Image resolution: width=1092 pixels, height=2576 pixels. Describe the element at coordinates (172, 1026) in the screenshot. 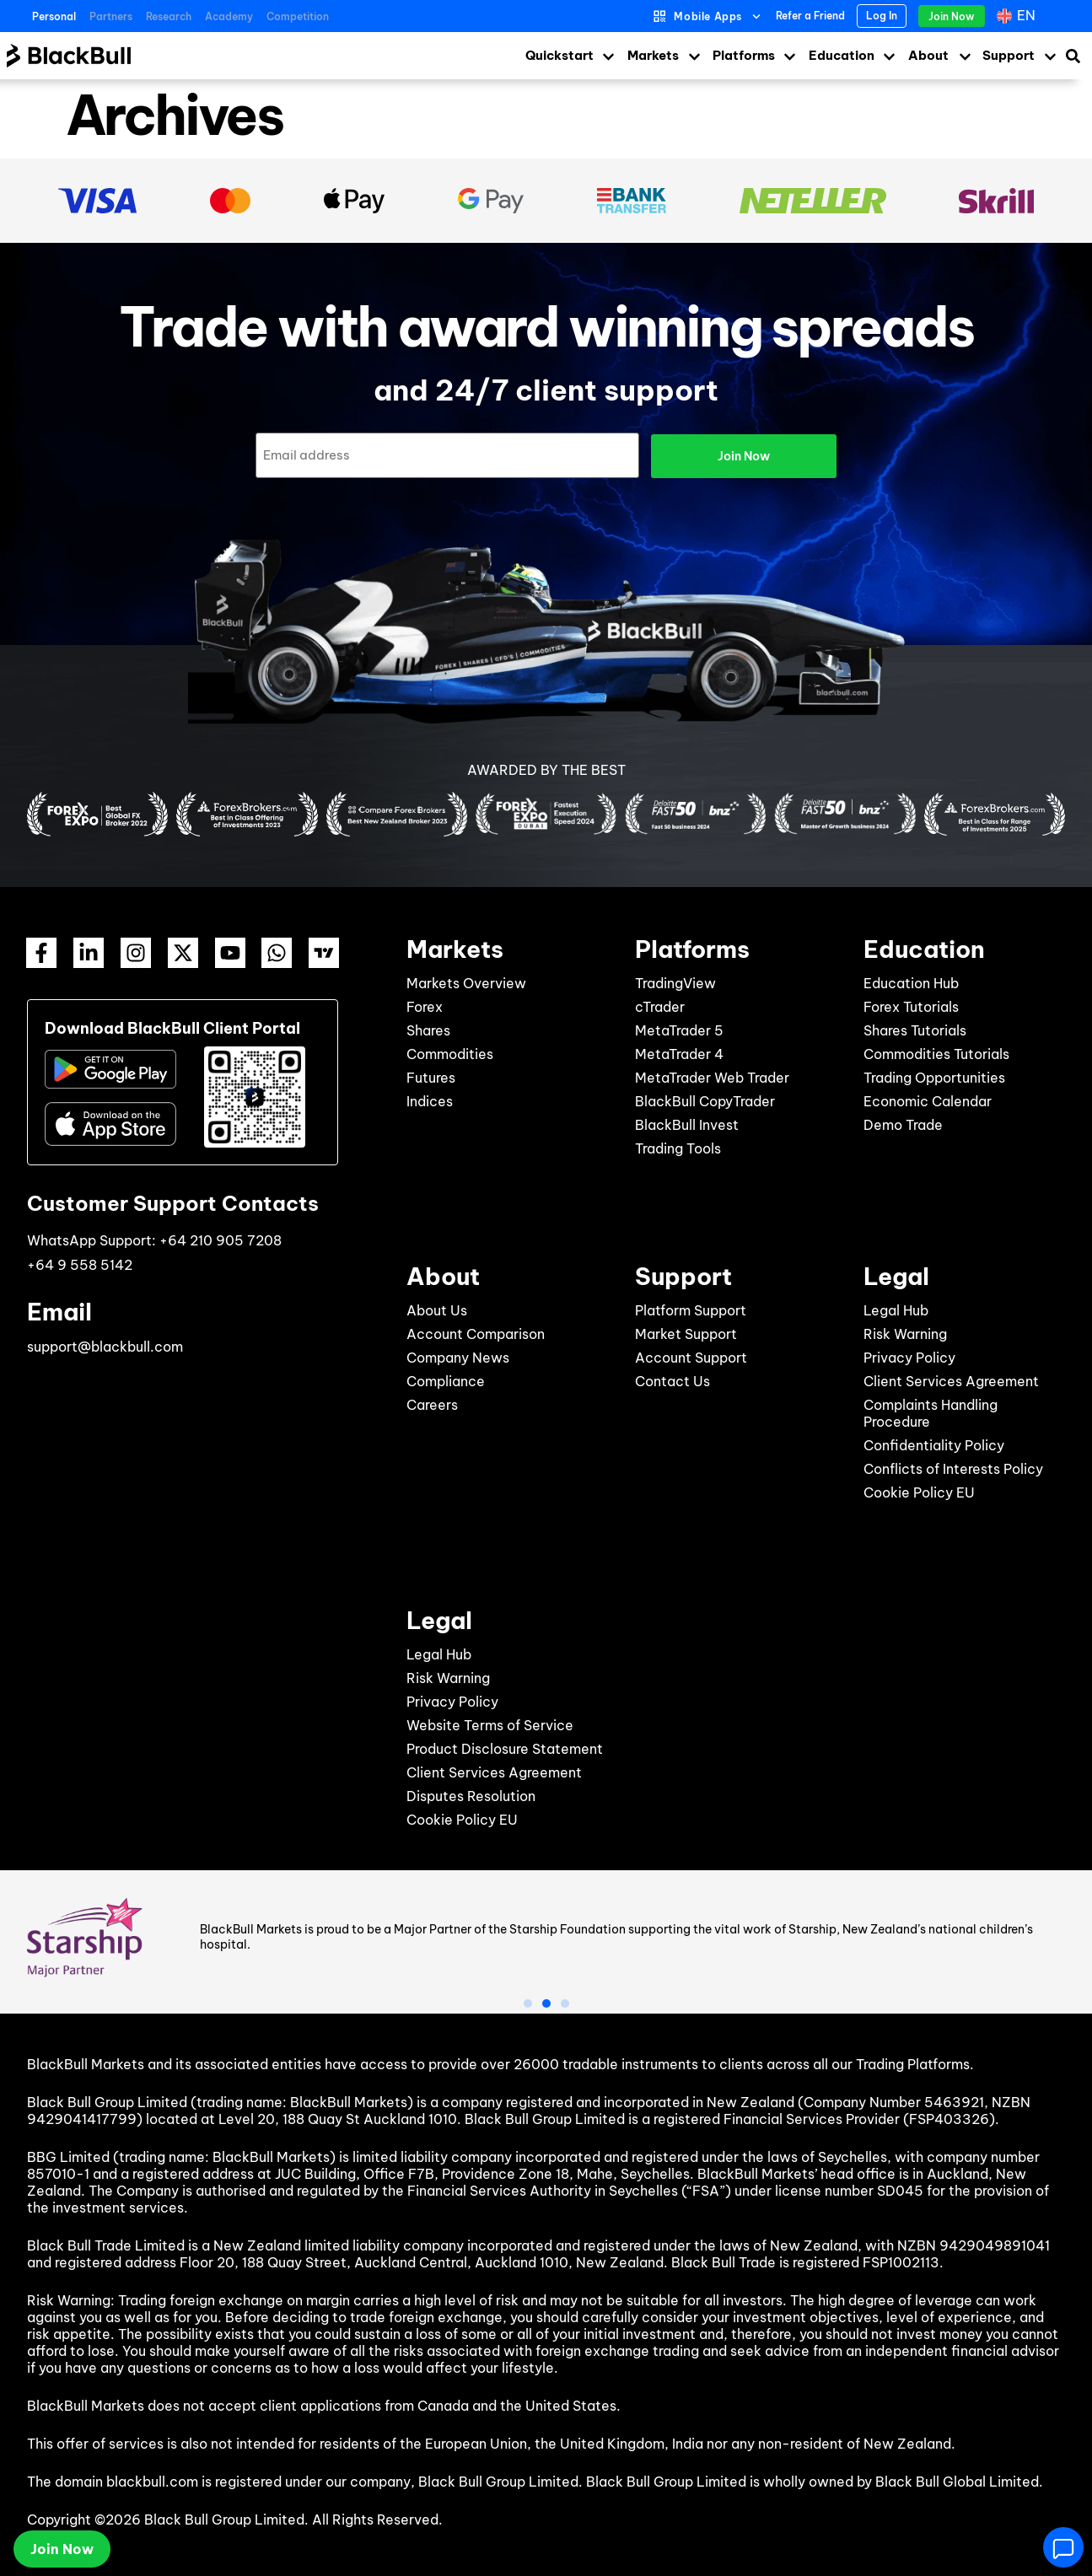

I see `Download BlackBull Client Portal` at that location.